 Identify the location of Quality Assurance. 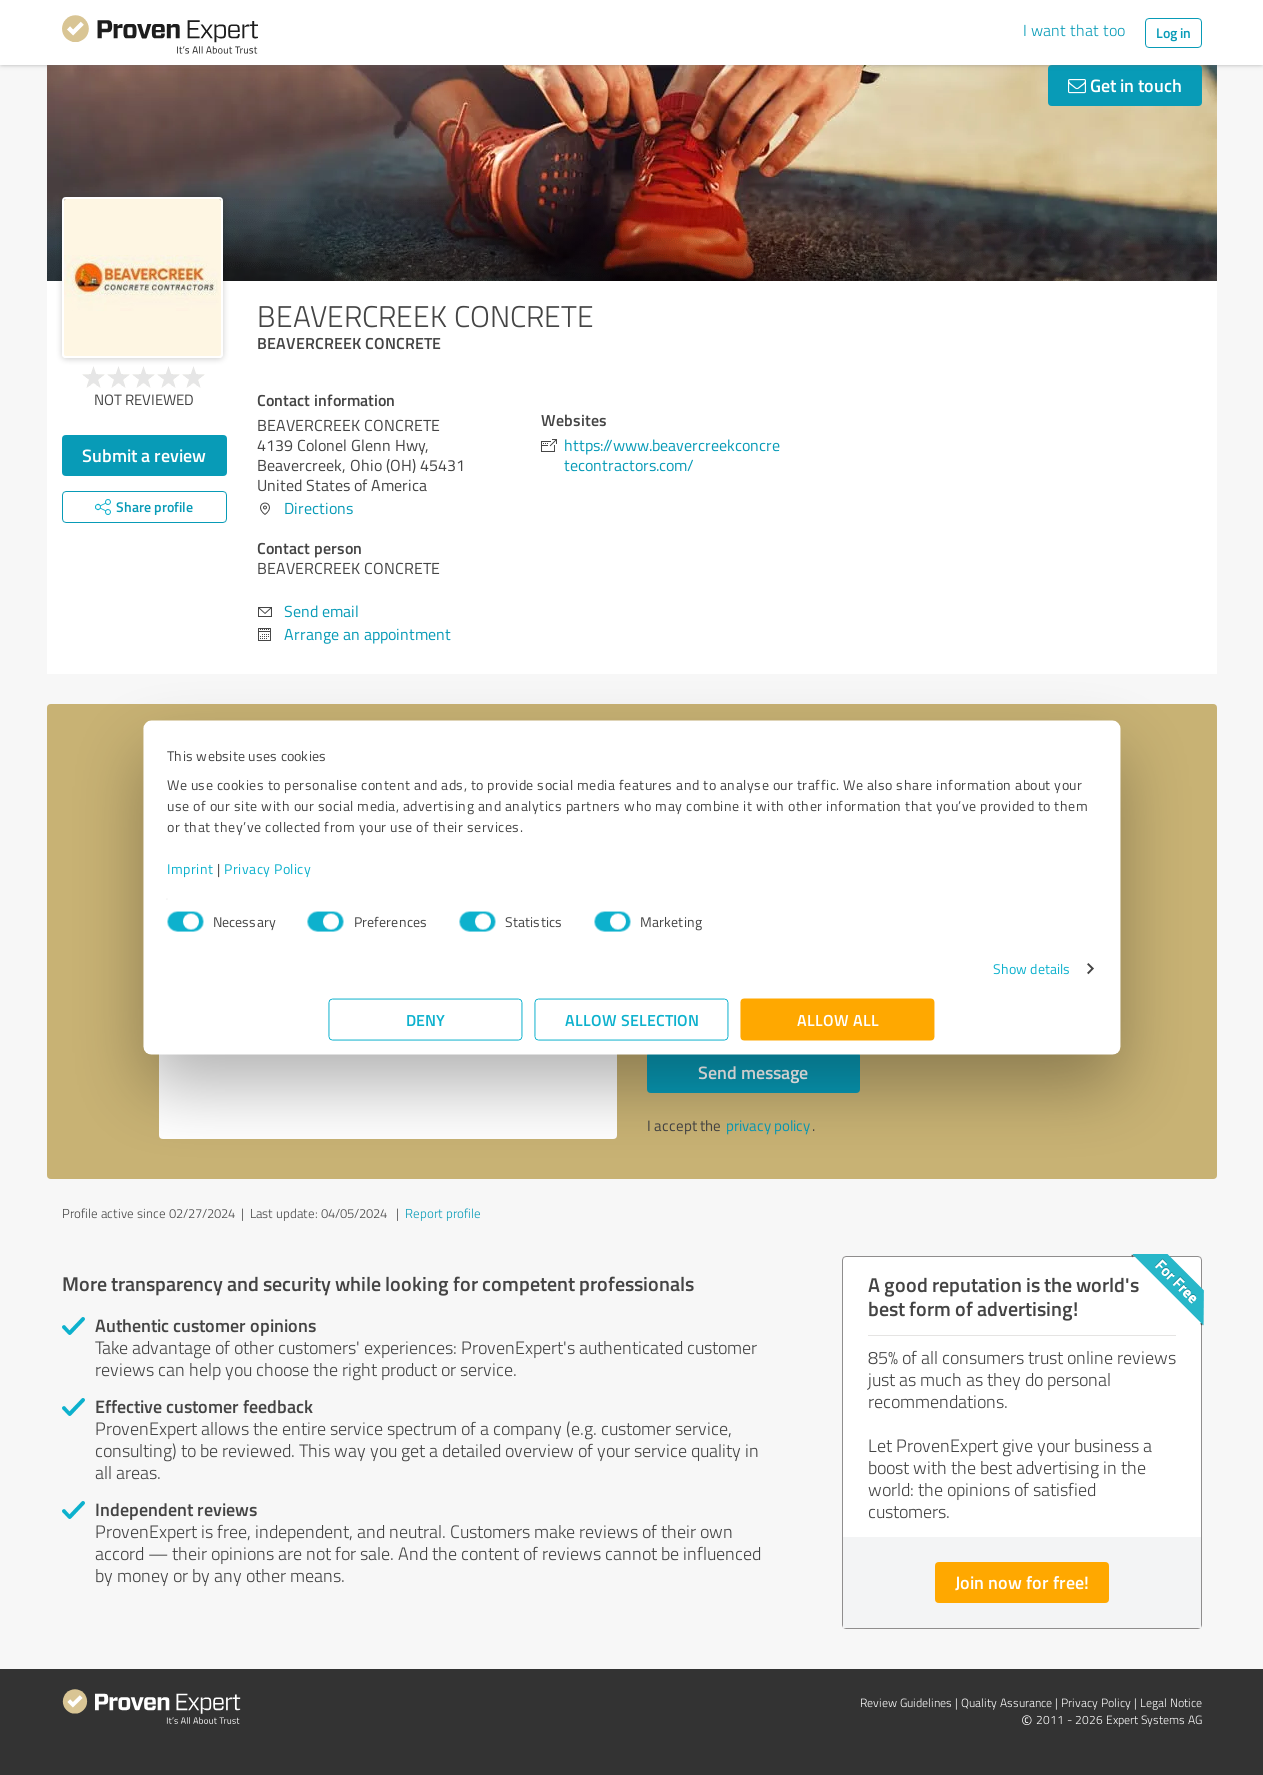
(1006, 1702).